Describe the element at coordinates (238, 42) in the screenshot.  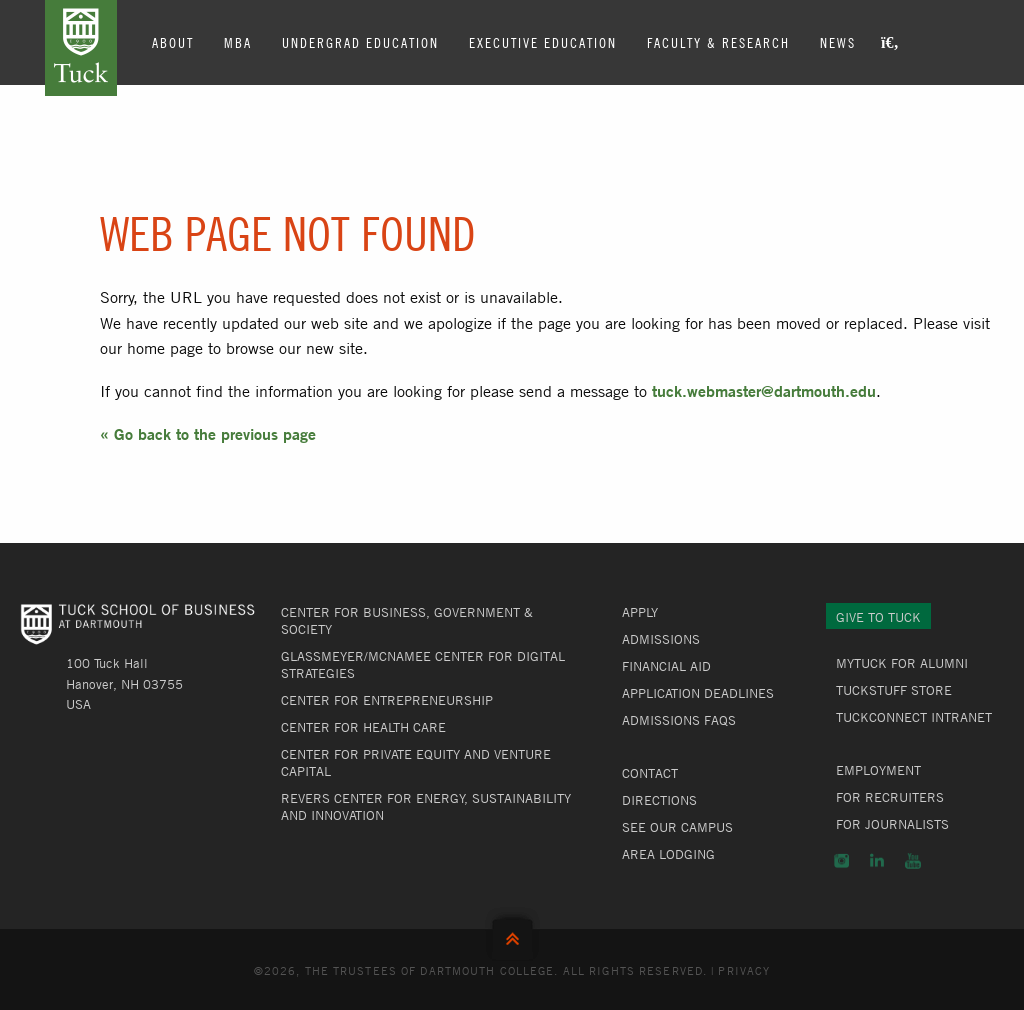
I see `MBA` at that location.